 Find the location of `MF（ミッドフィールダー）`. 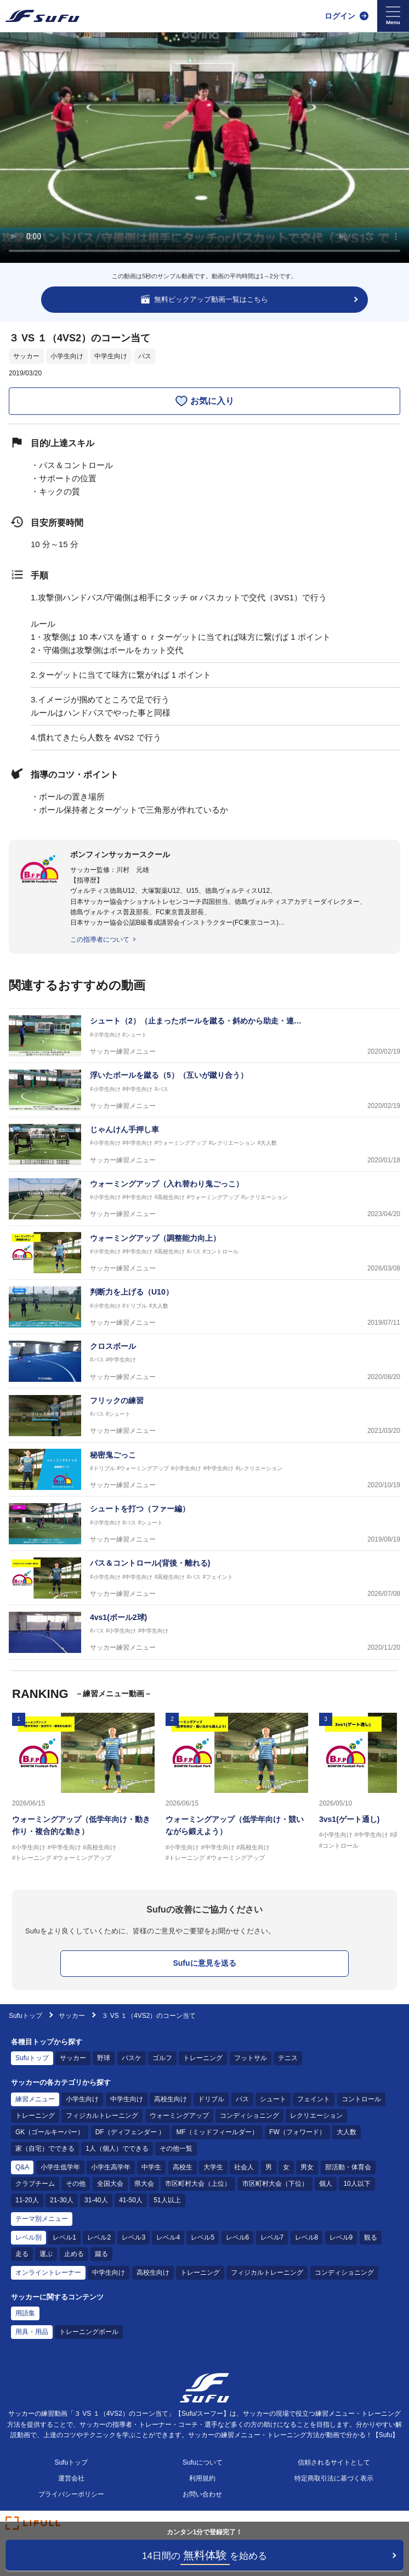

MF（ミッドフィールダー） is located at coordinates (217, 2132).